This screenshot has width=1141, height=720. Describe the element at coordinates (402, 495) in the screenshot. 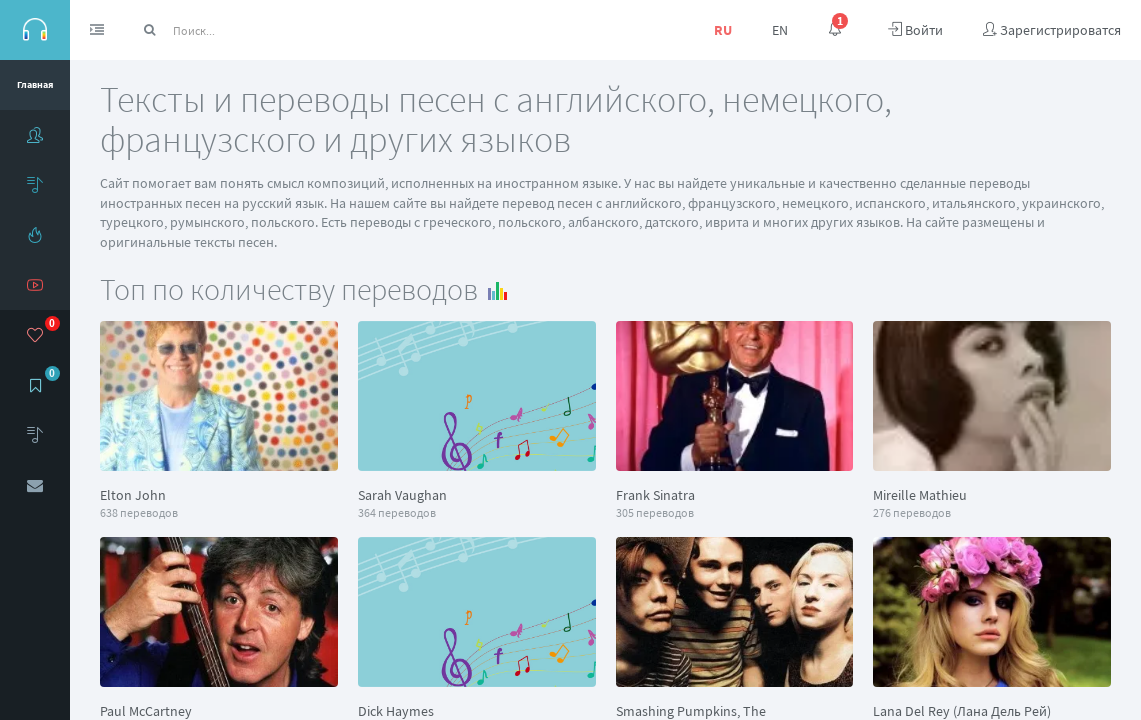

I see `Sarah Vaughan` at that location.